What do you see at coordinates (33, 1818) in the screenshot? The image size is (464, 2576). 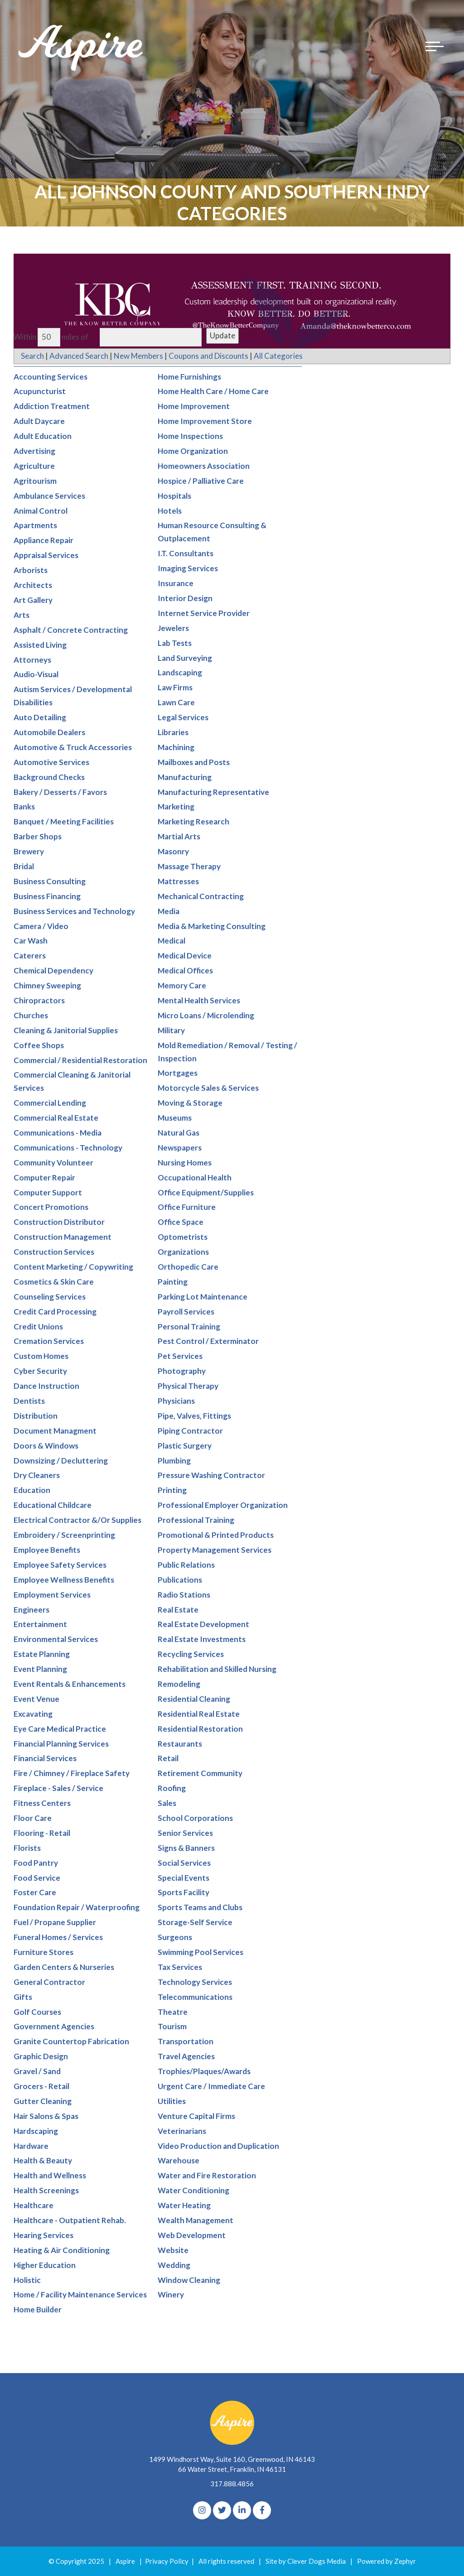 I see `Floor Care` at bounding box center [33, 1818].